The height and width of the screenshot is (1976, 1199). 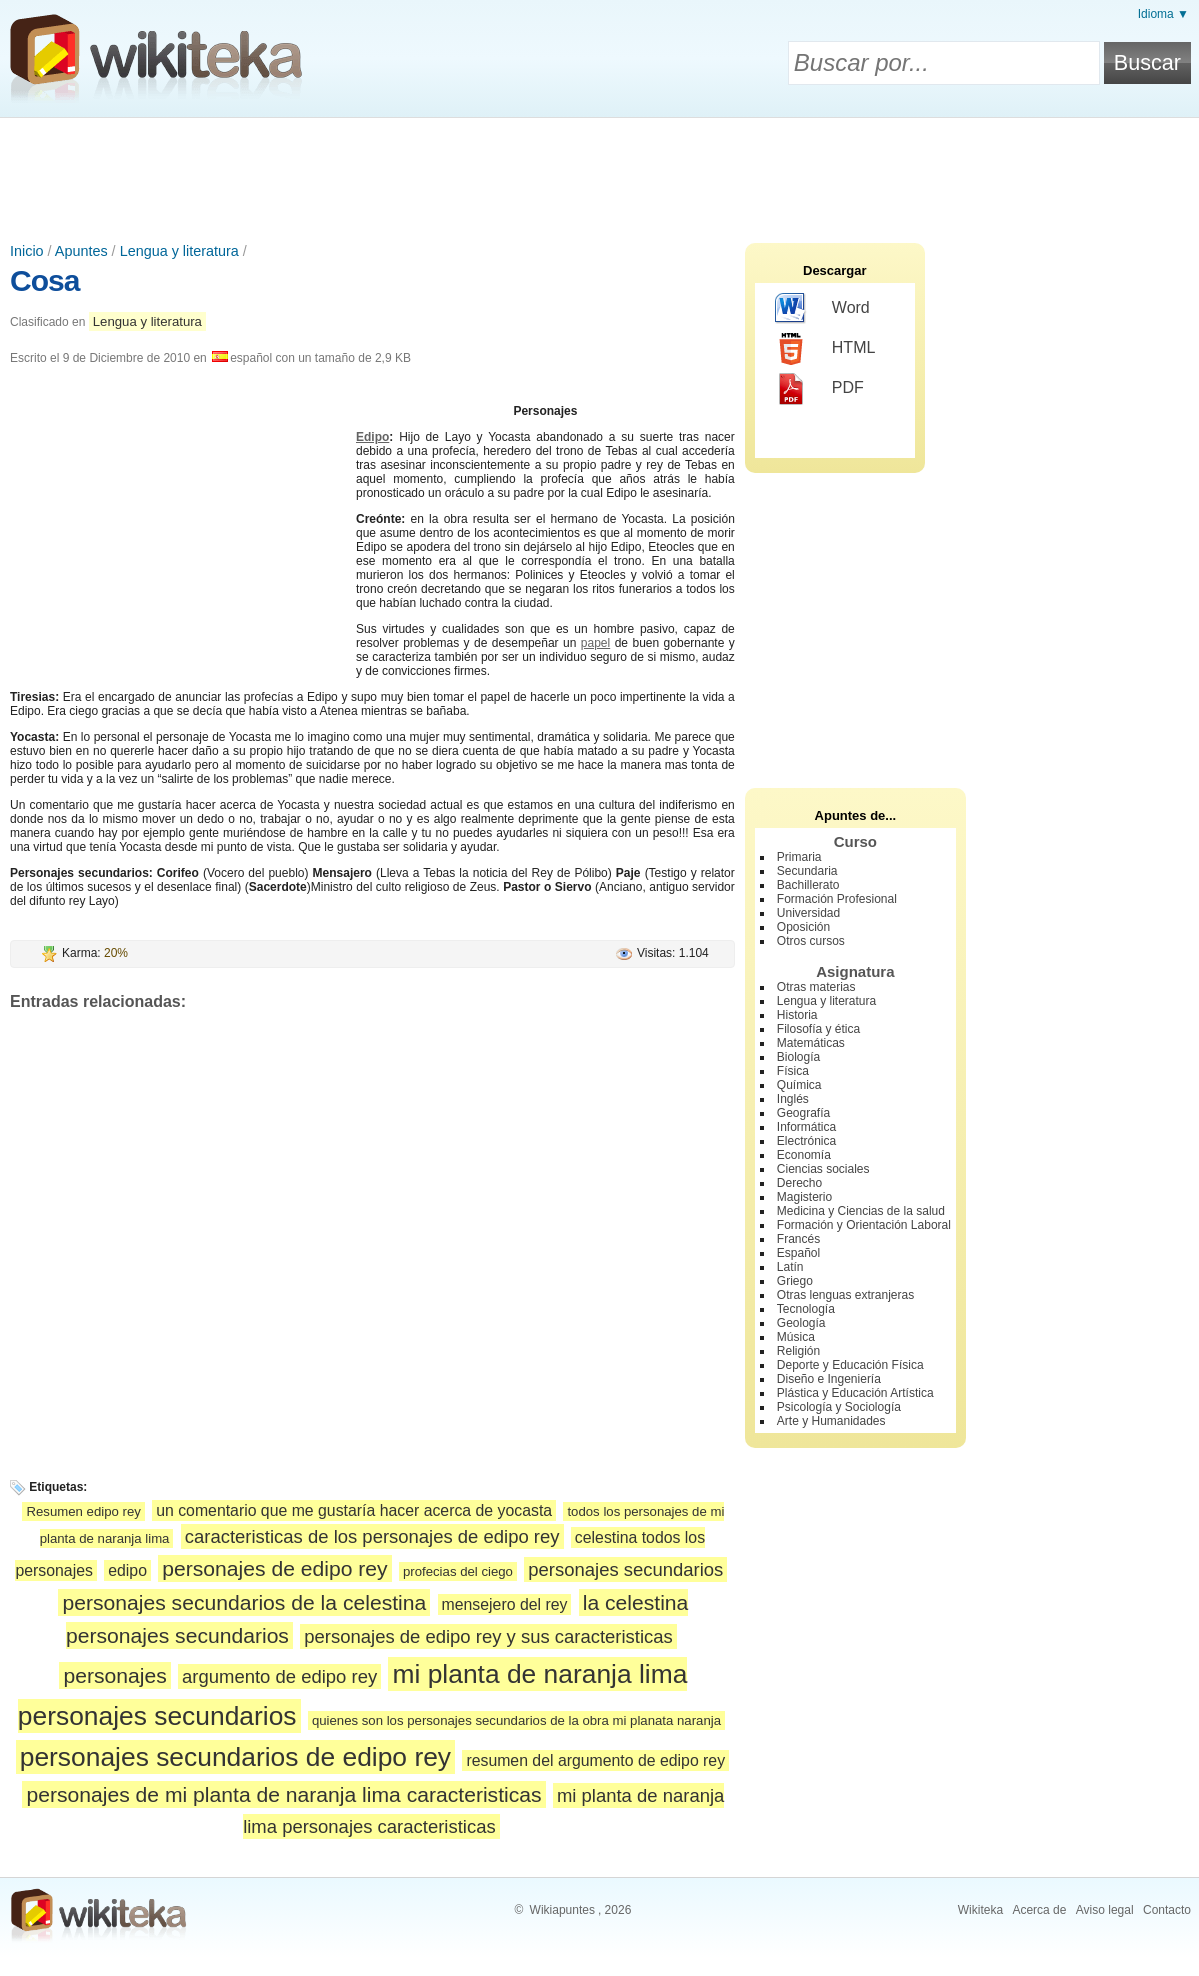 What do you see at coordinates (279, 1676) in the screenshot?
I see `argumento de edipo rey` at bounding box center [279, 1676].